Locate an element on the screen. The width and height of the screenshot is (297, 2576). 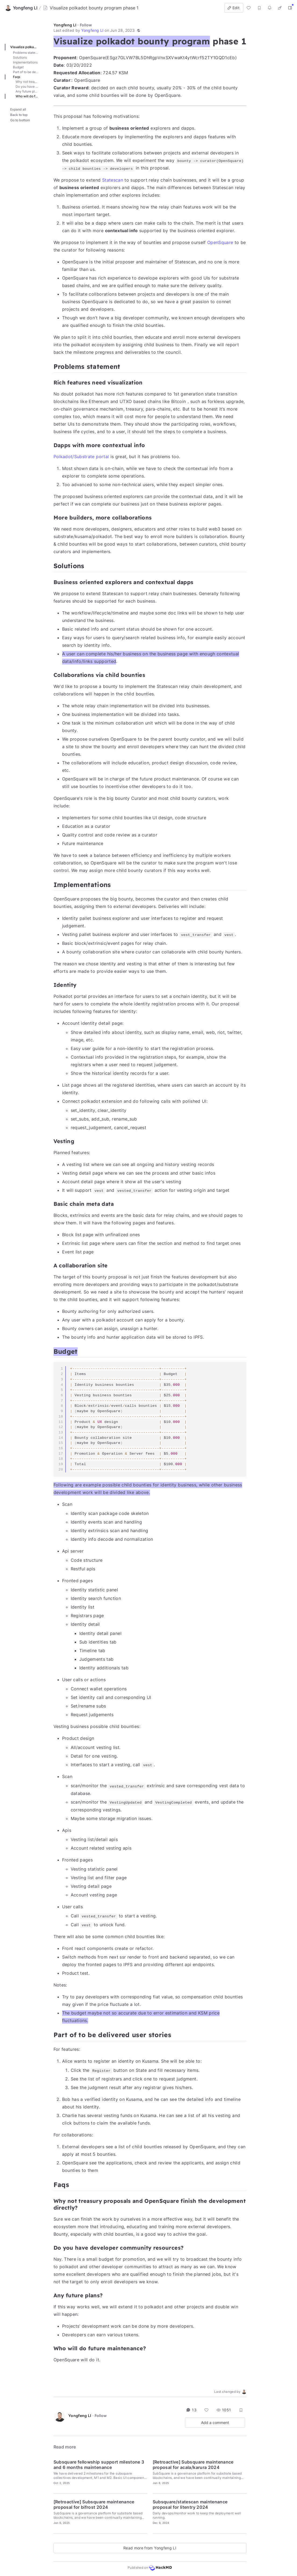
Add a comment is located at coordinates (215, 2422).